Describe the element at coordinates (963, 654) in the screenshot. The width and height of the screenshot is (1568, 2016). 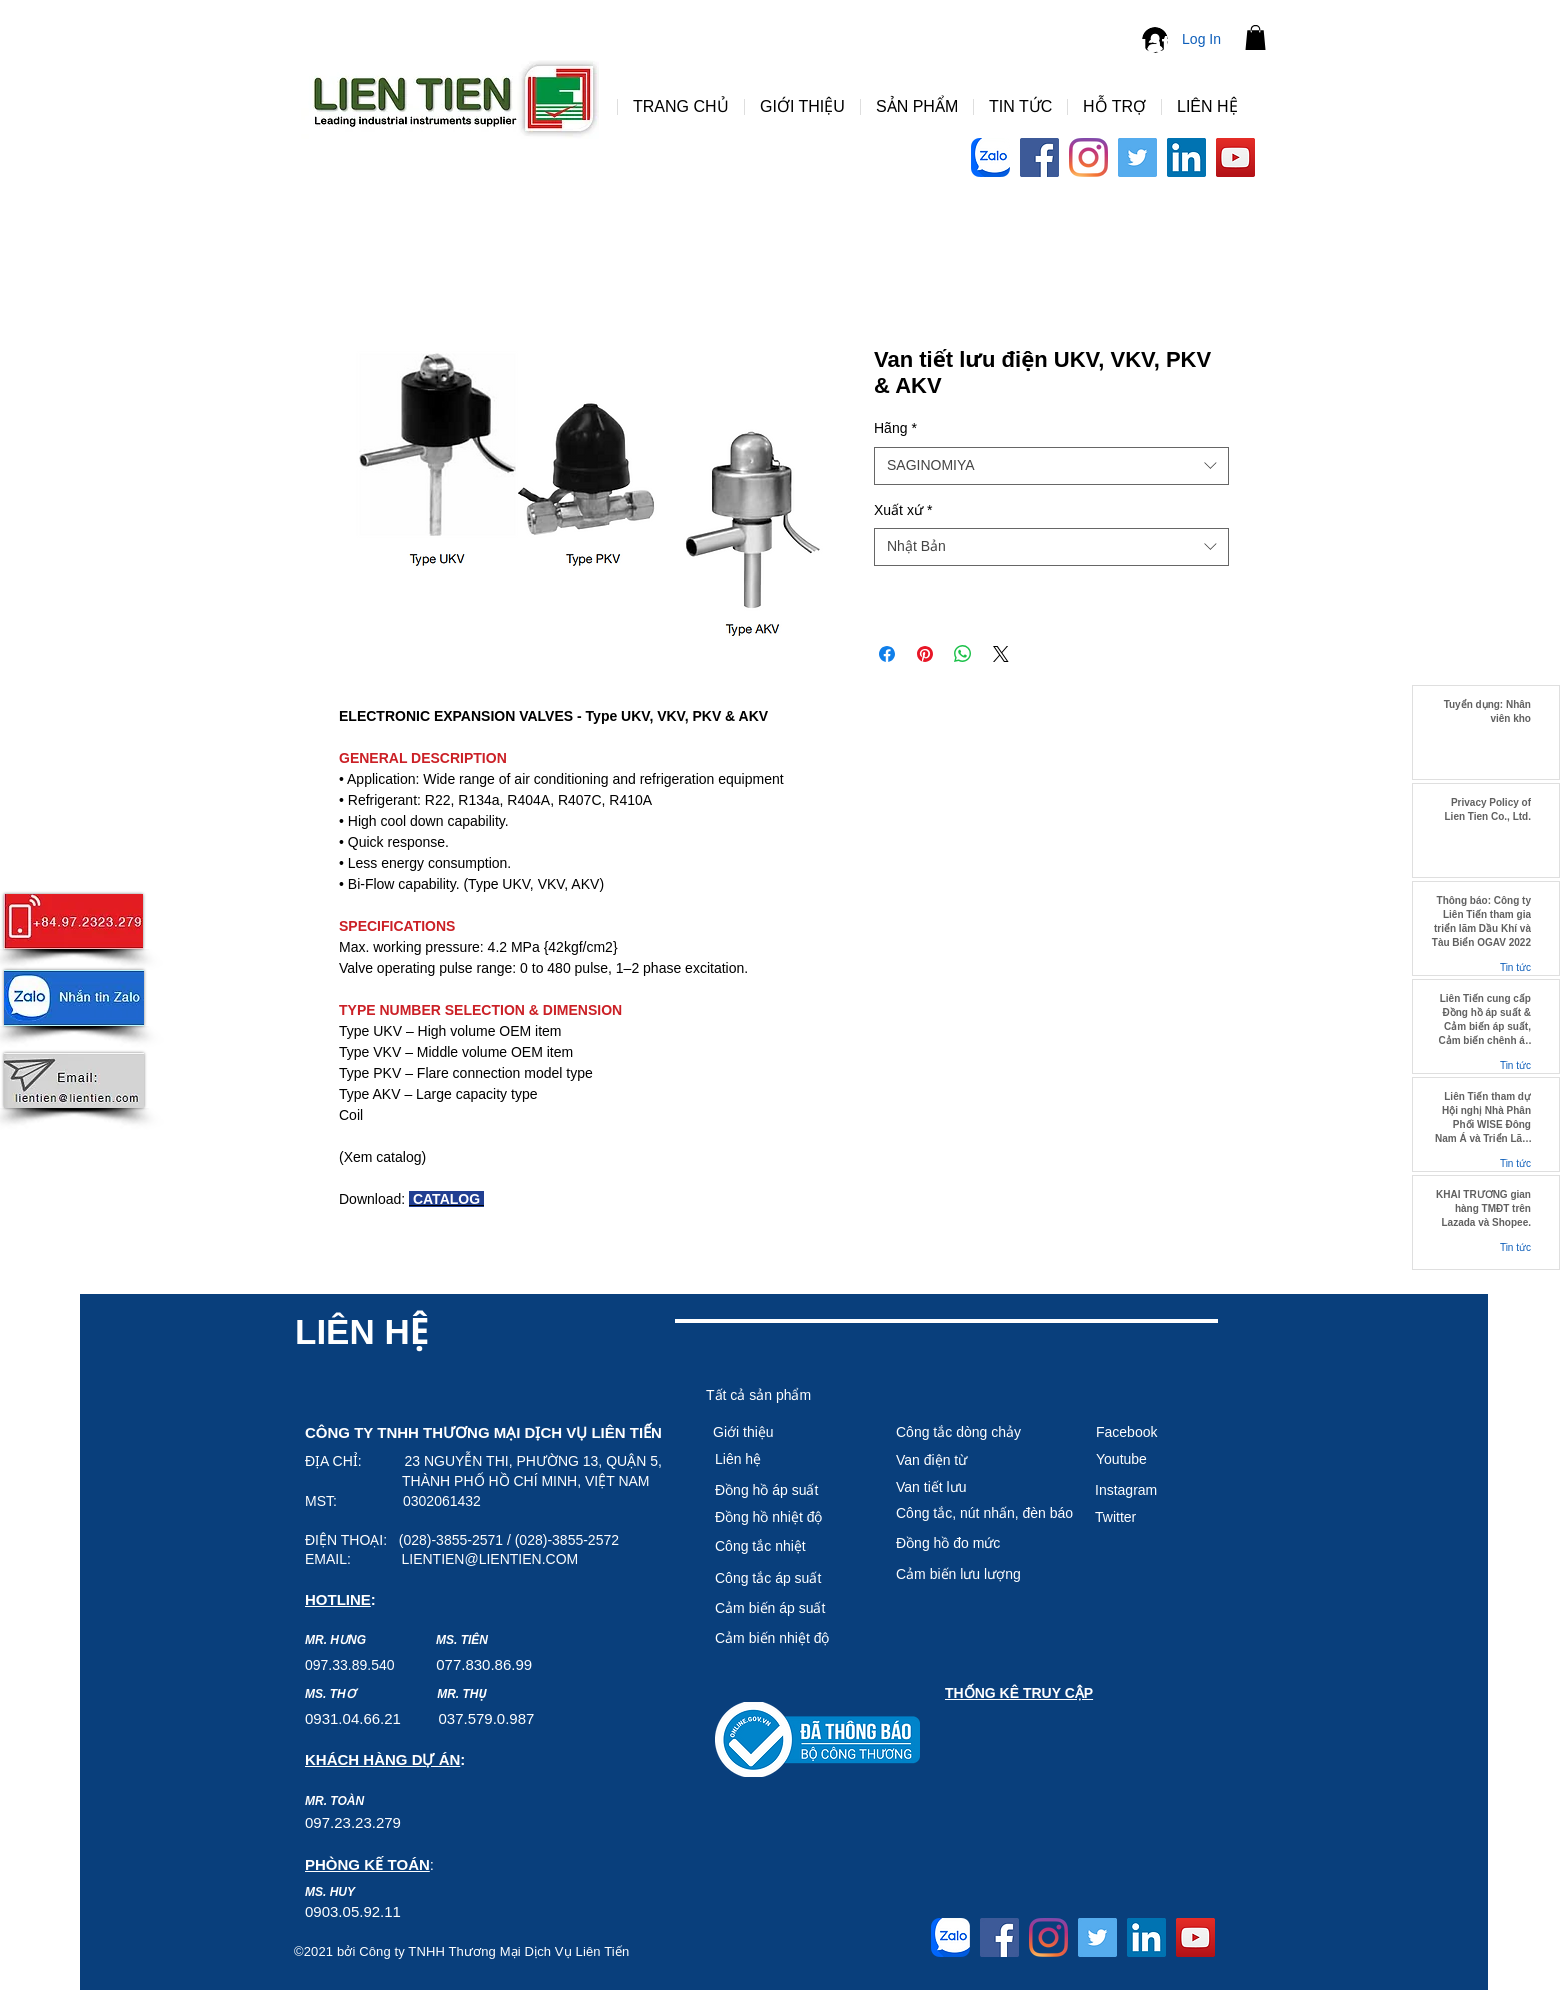
I see `[Share on WhatsApp]` at that location.